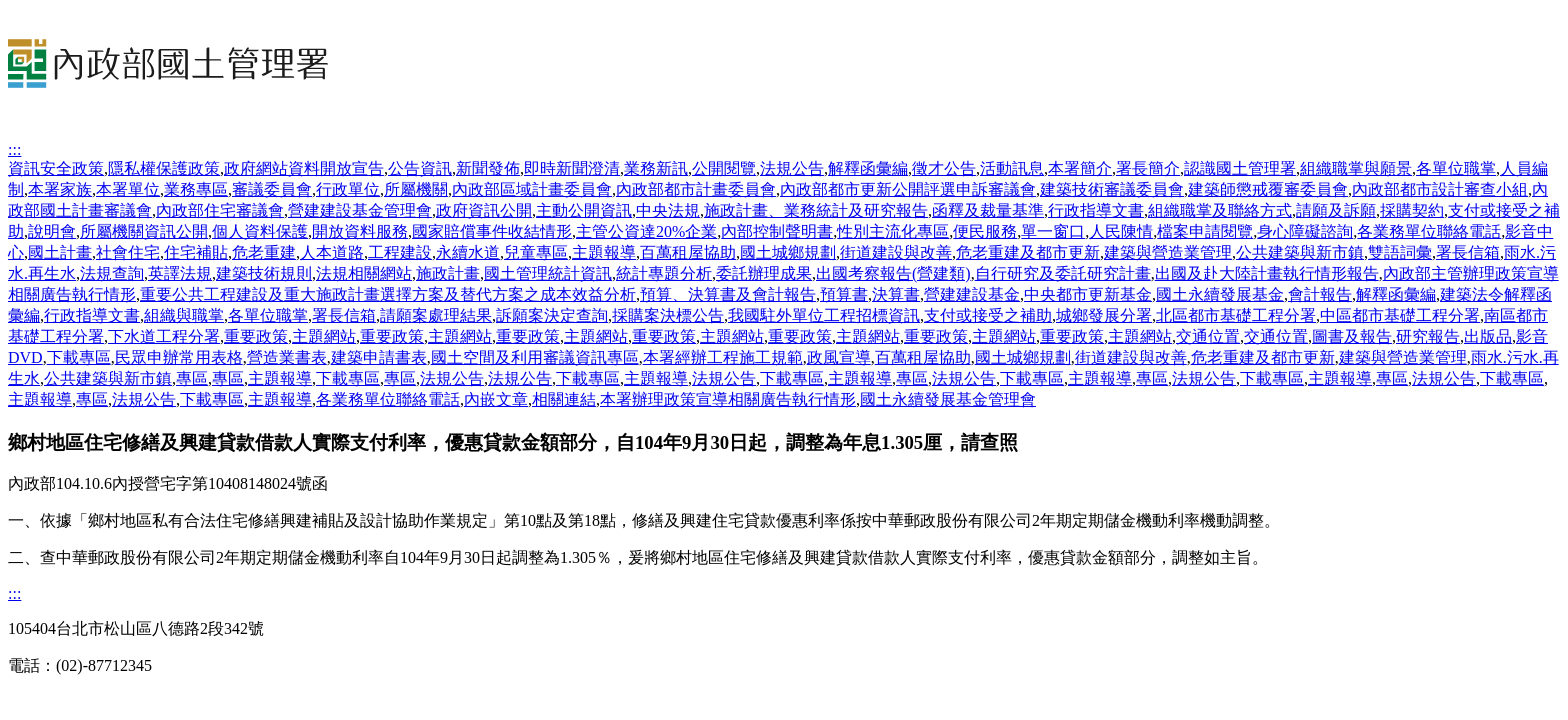 This screenshot has width=1568, height=720. What do you see at coordinates (128, 189) in the screenshot?
I see `本署單位` at bounding box center [128, 189].